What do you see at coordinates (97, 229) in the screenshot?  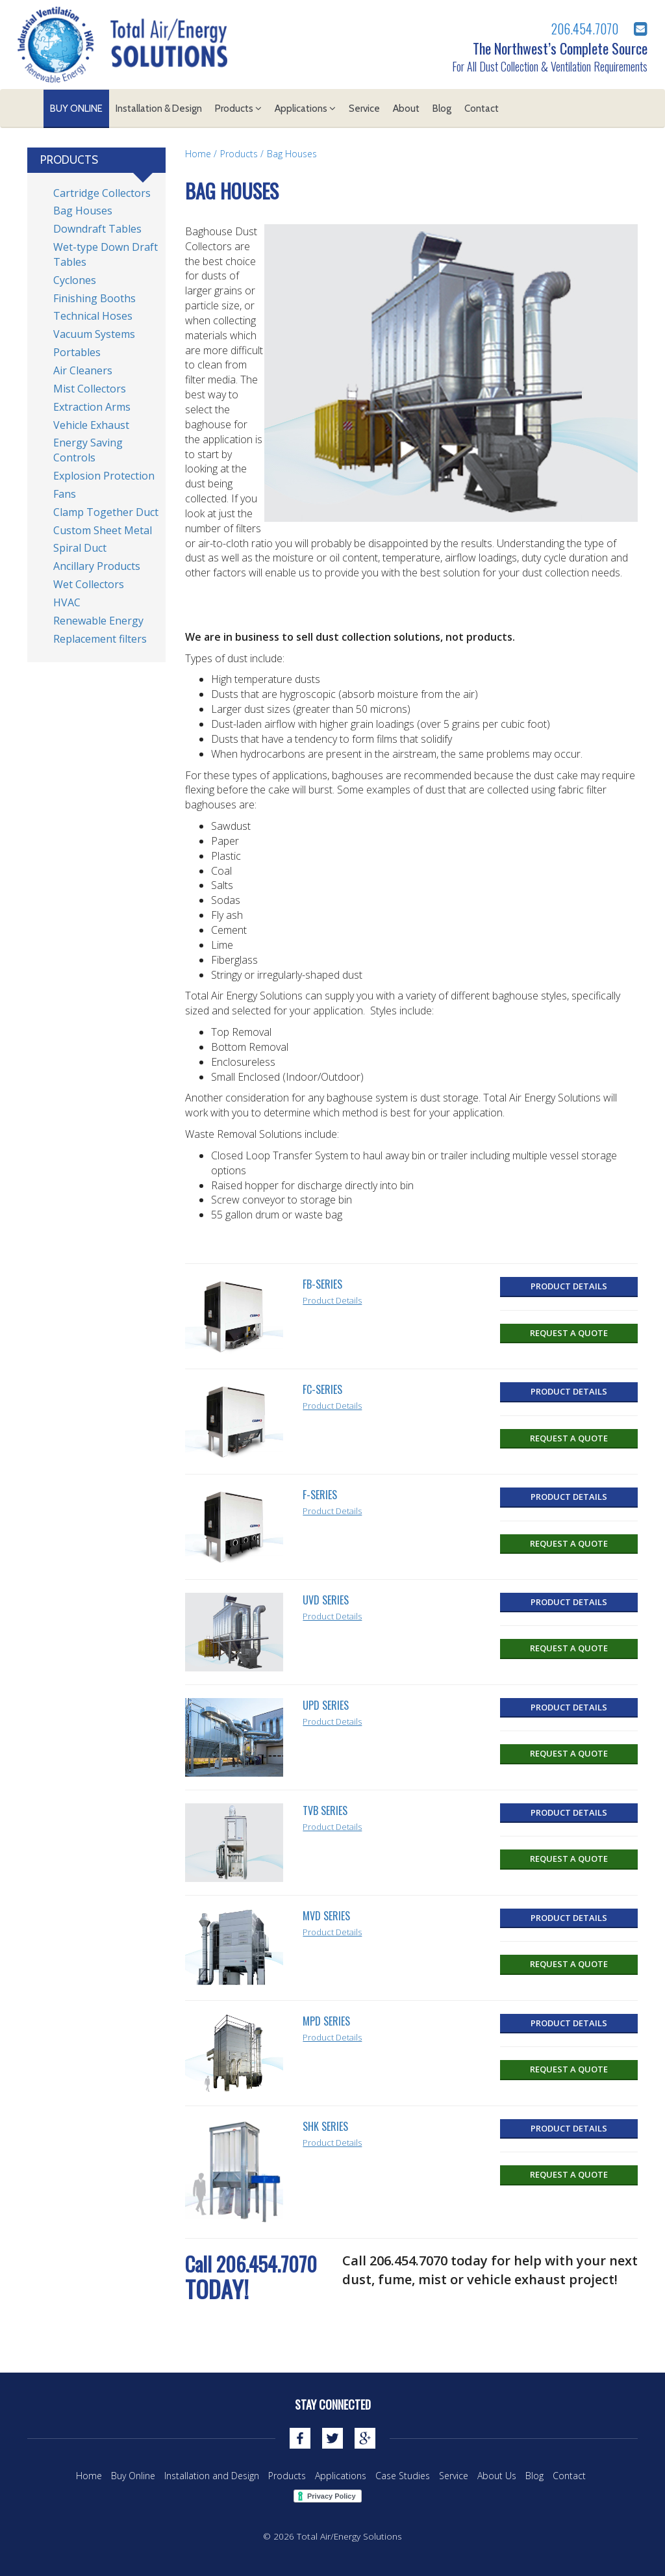 I see `Downdraft Tables` at bounding box center [97, 229].